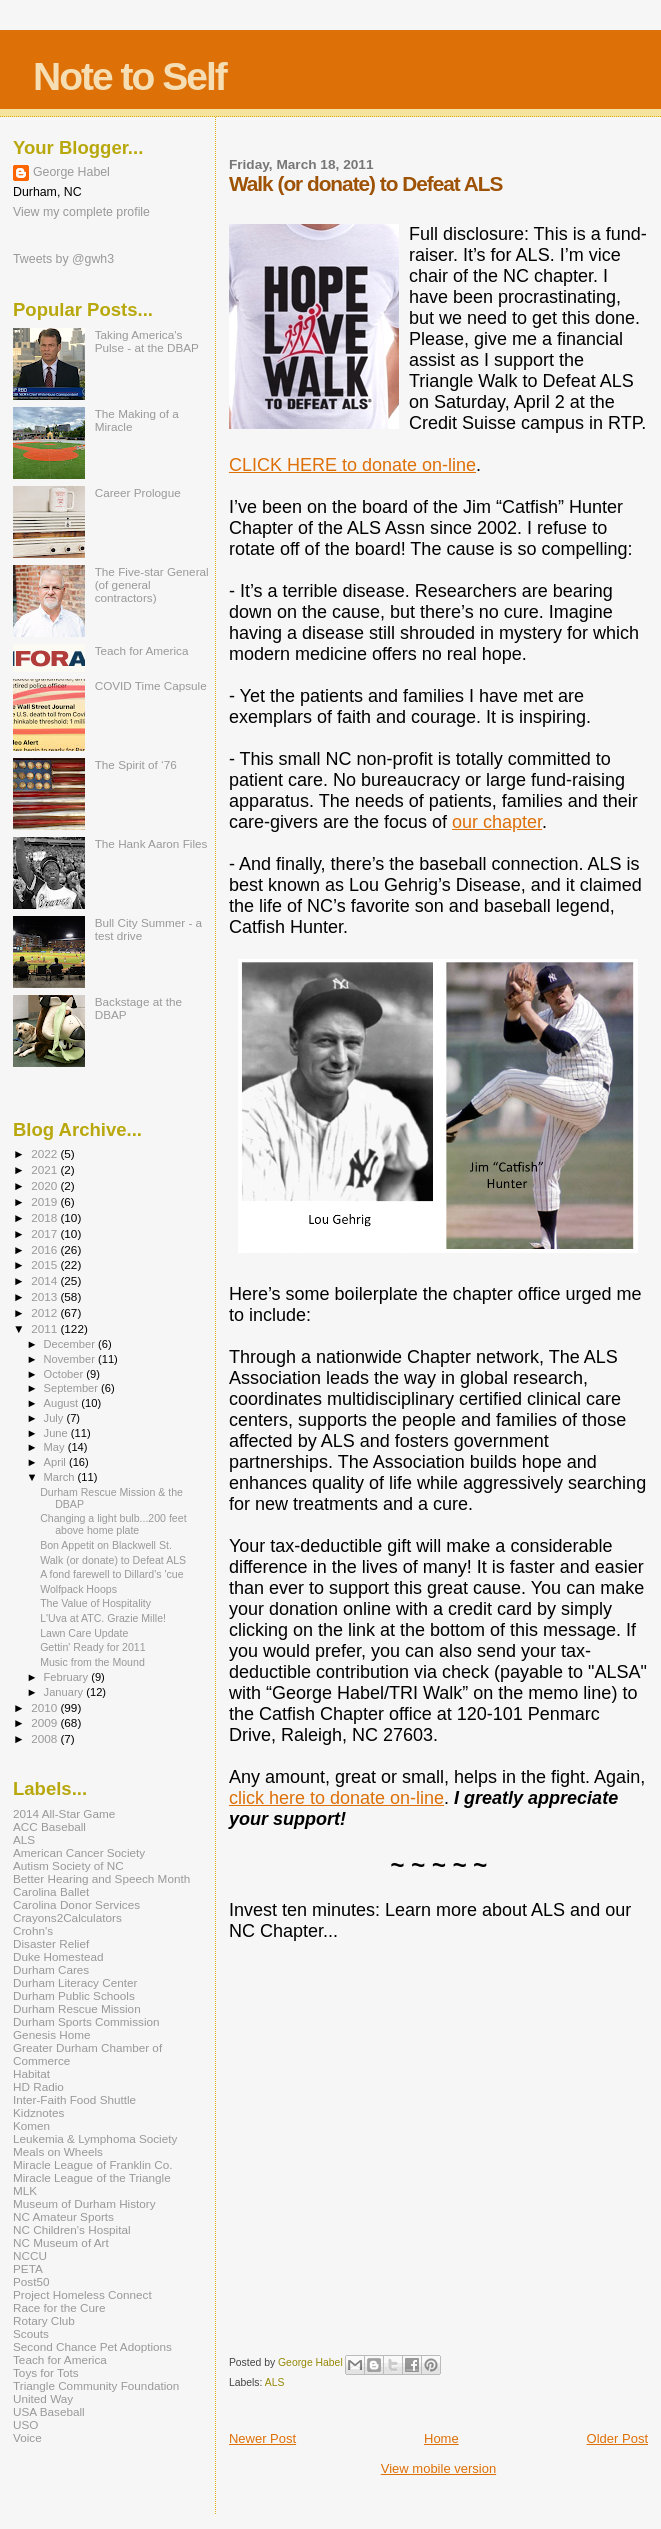 This screenshot has width=661, height=2529. Describe the element at coordinates (71, 1359) in the screenshot. I see `November` at that location.